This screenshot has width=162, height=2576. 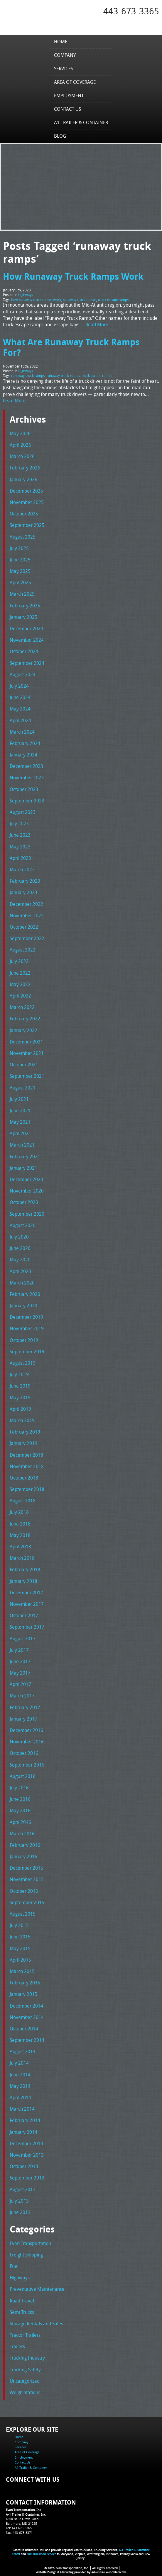 I want to click on 443-673-3365, so click(x=131, y=11).